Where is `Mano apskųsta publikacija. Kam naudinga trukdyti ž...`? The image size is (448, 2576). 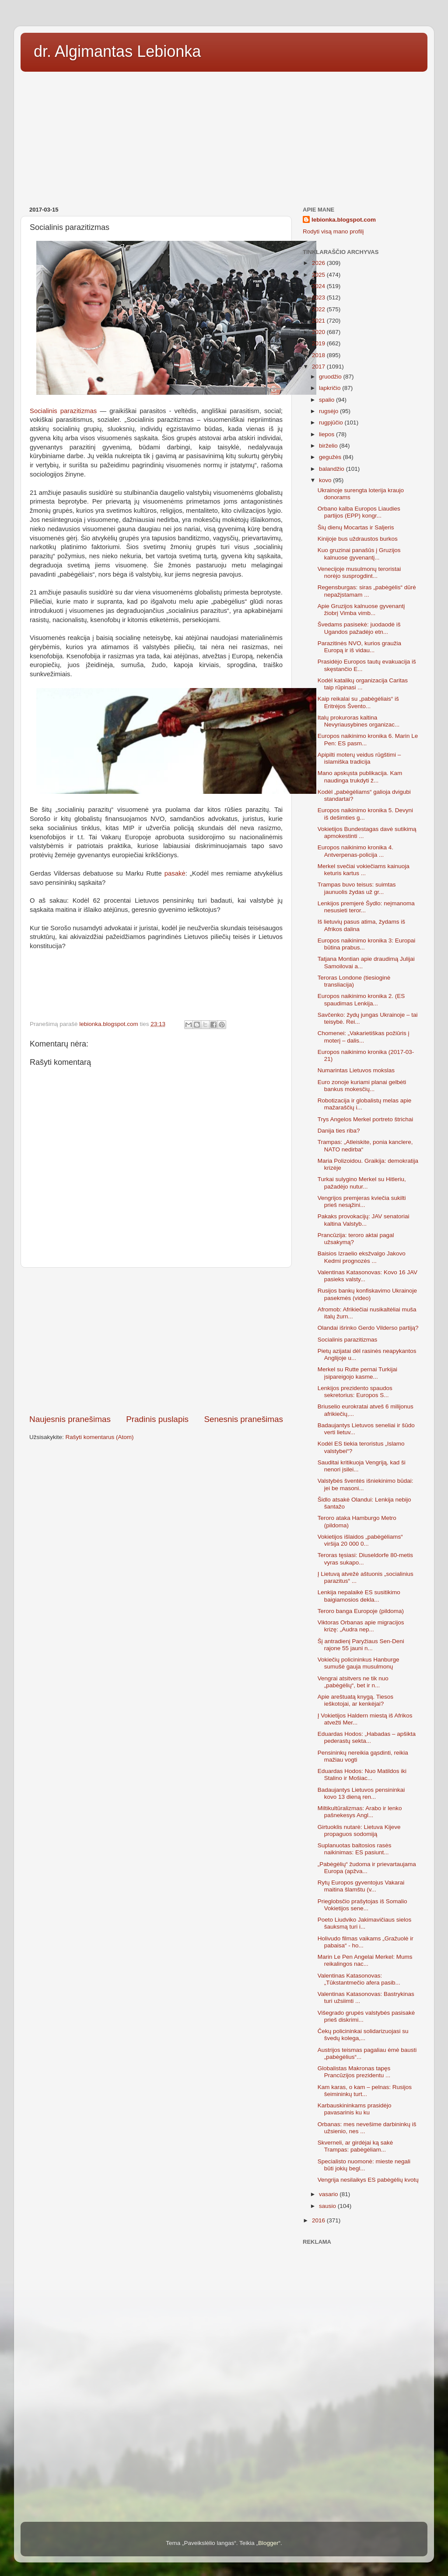 Mano apskųsta publikacija. Kam naudinga trukdyti ž... is located at coordinates (360, 776).